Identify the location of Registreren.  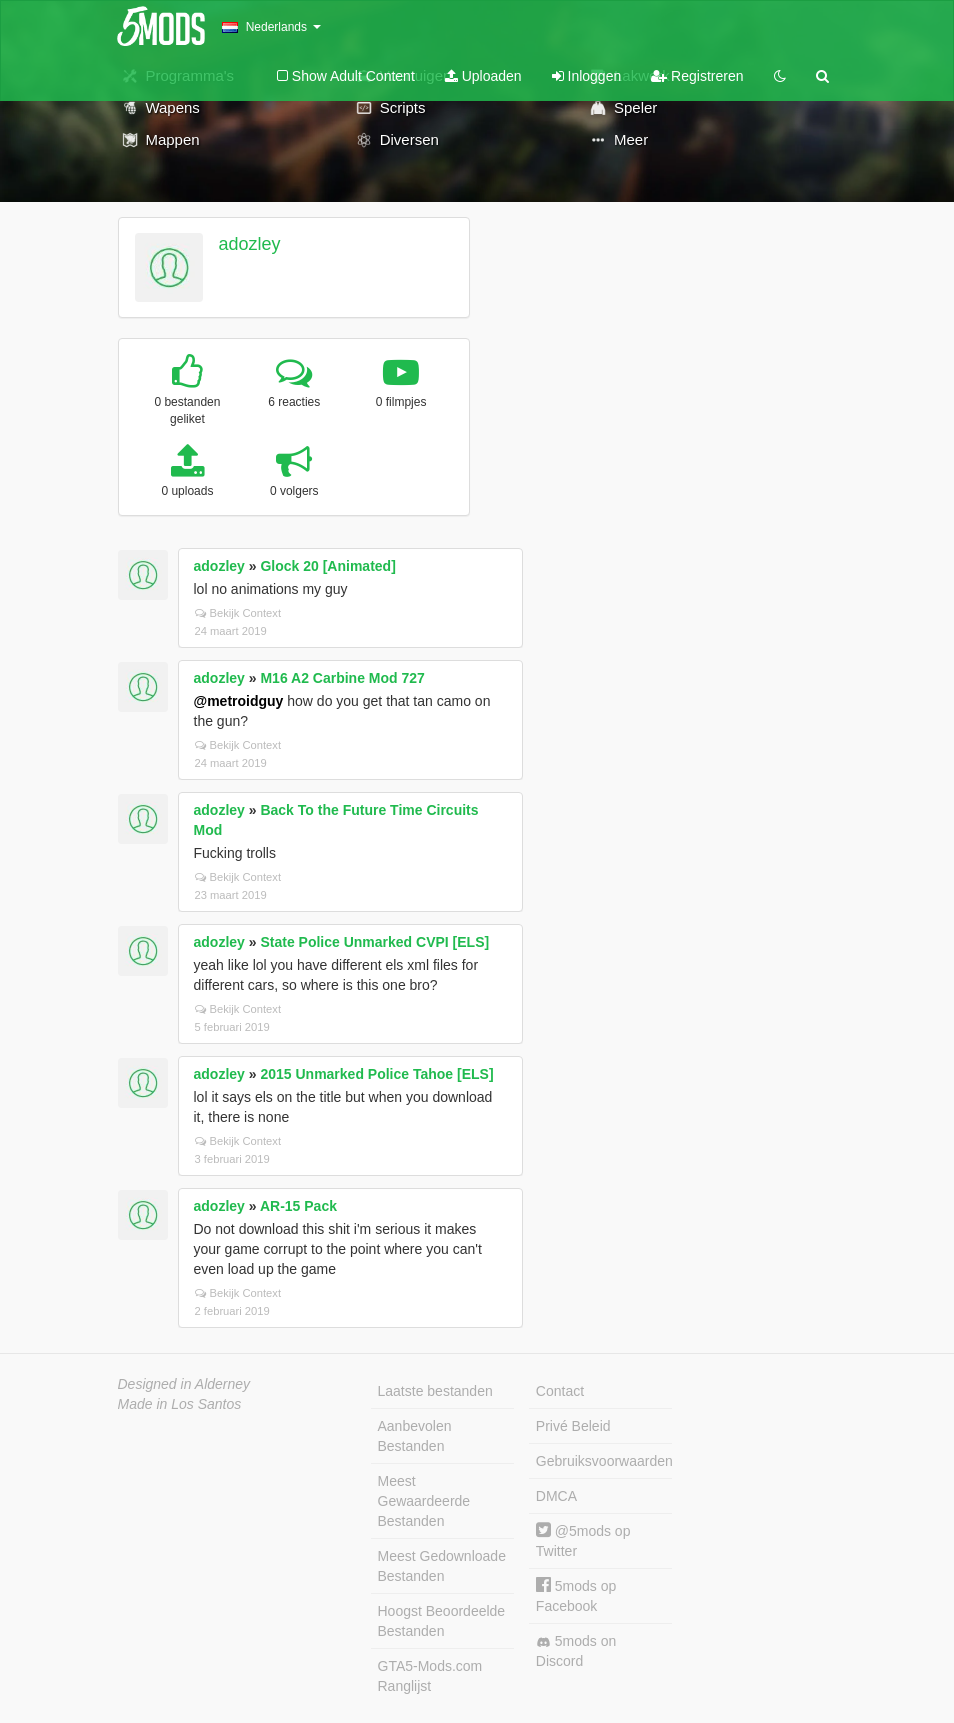
(697, 76).